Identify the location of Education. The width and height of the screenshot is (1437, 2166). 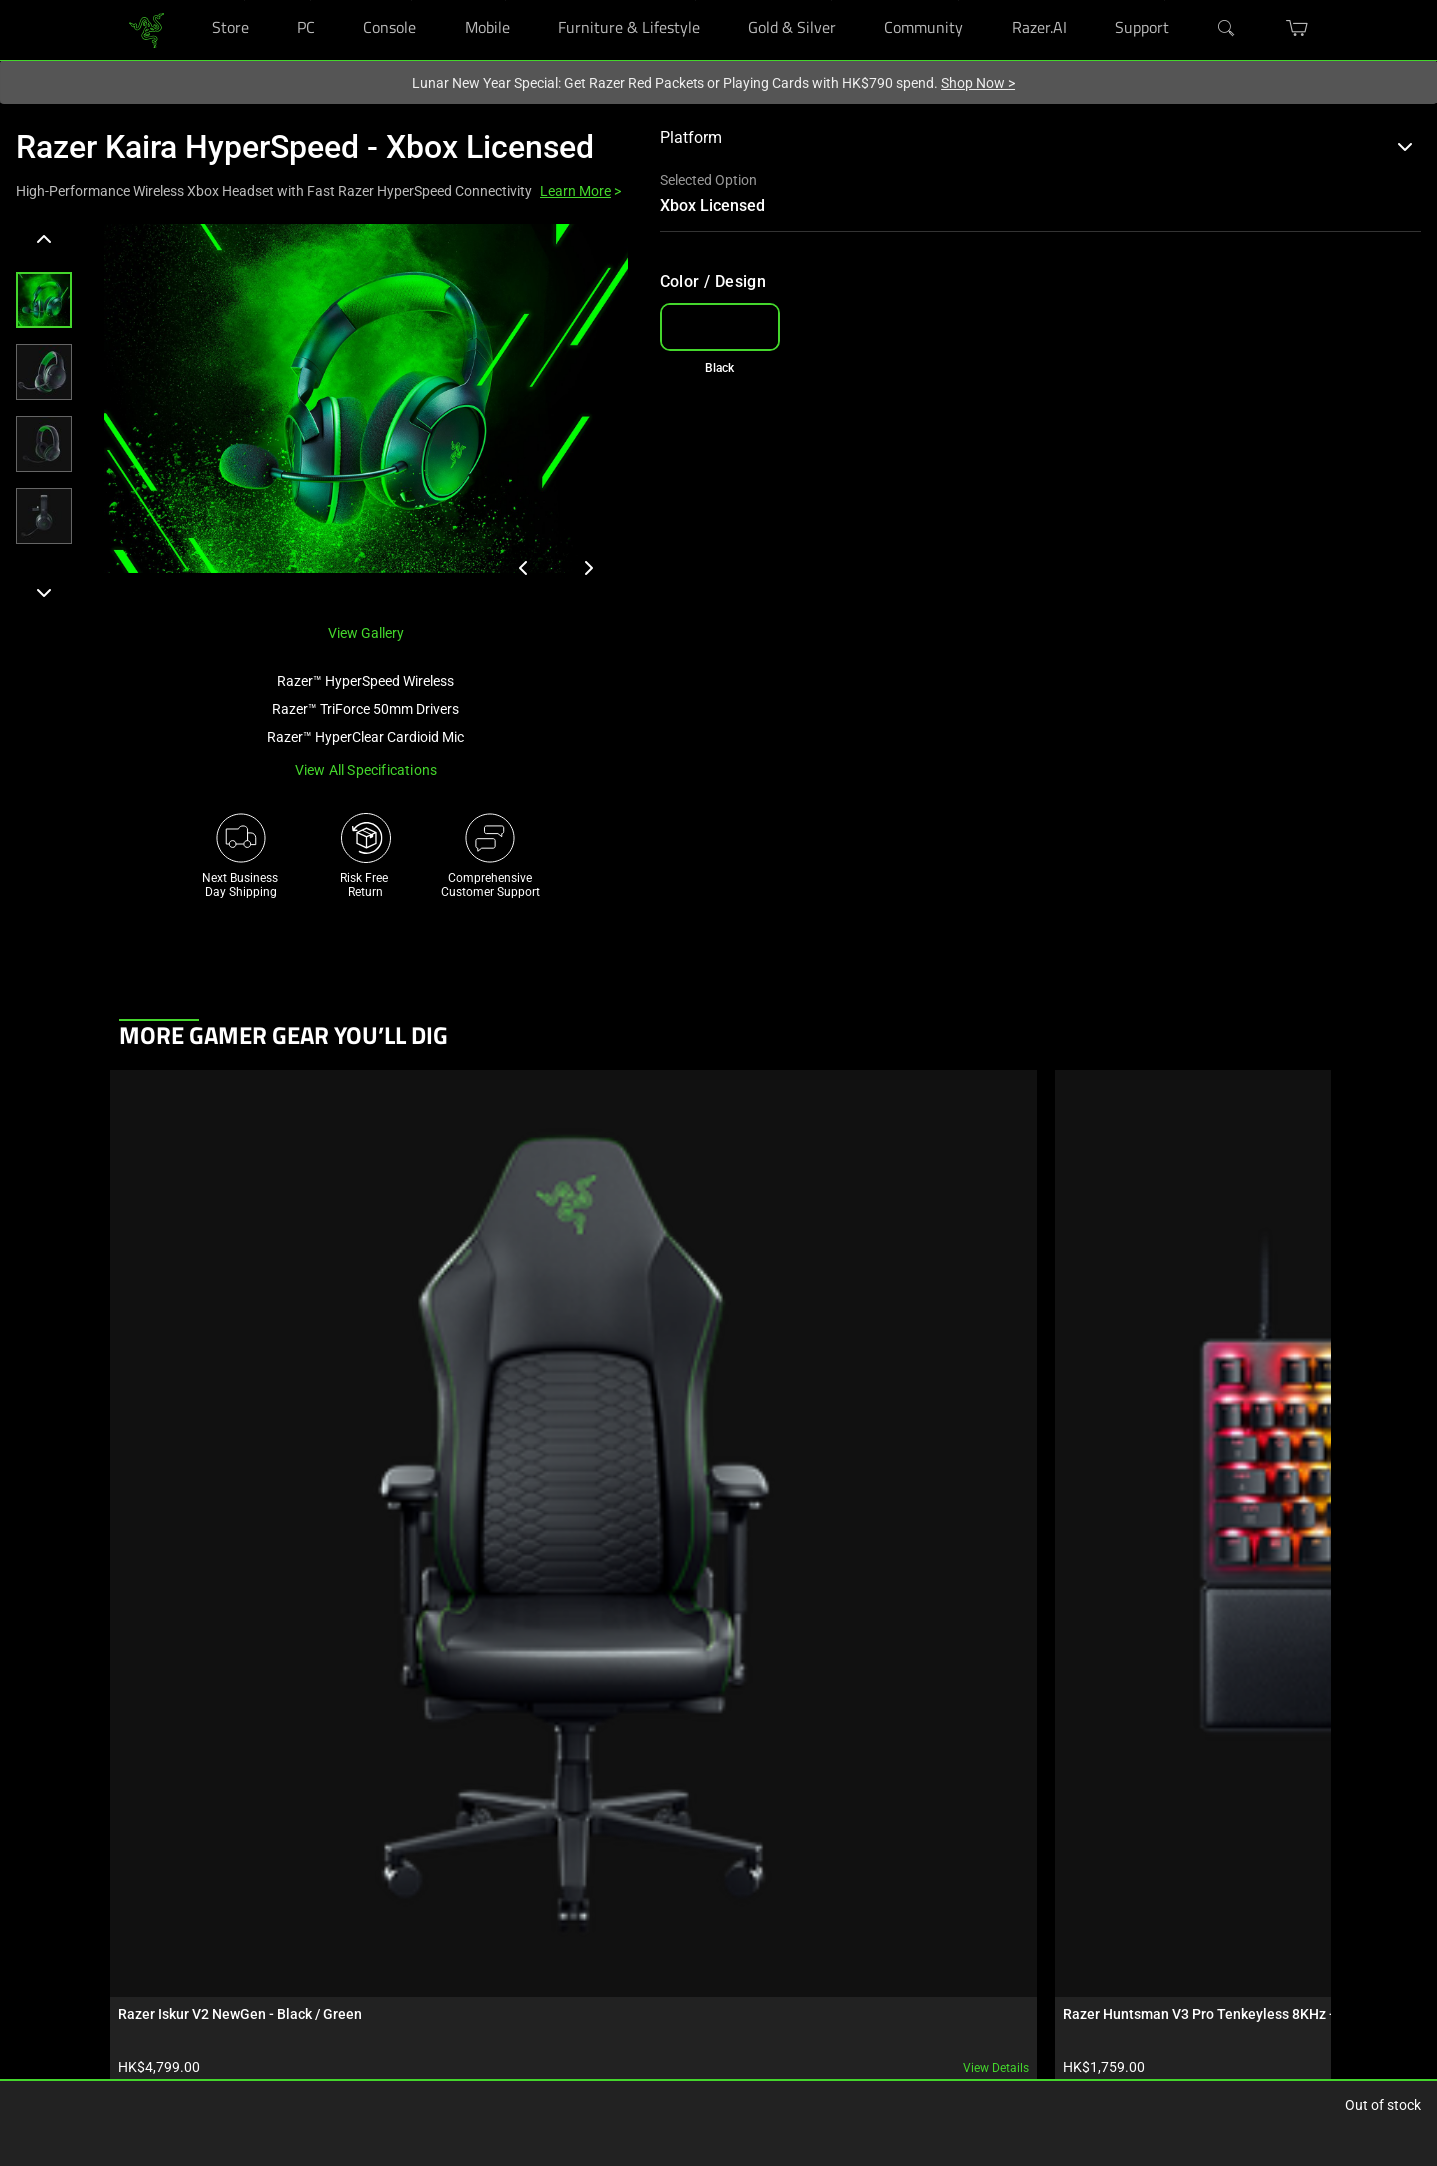
(146, 2008).